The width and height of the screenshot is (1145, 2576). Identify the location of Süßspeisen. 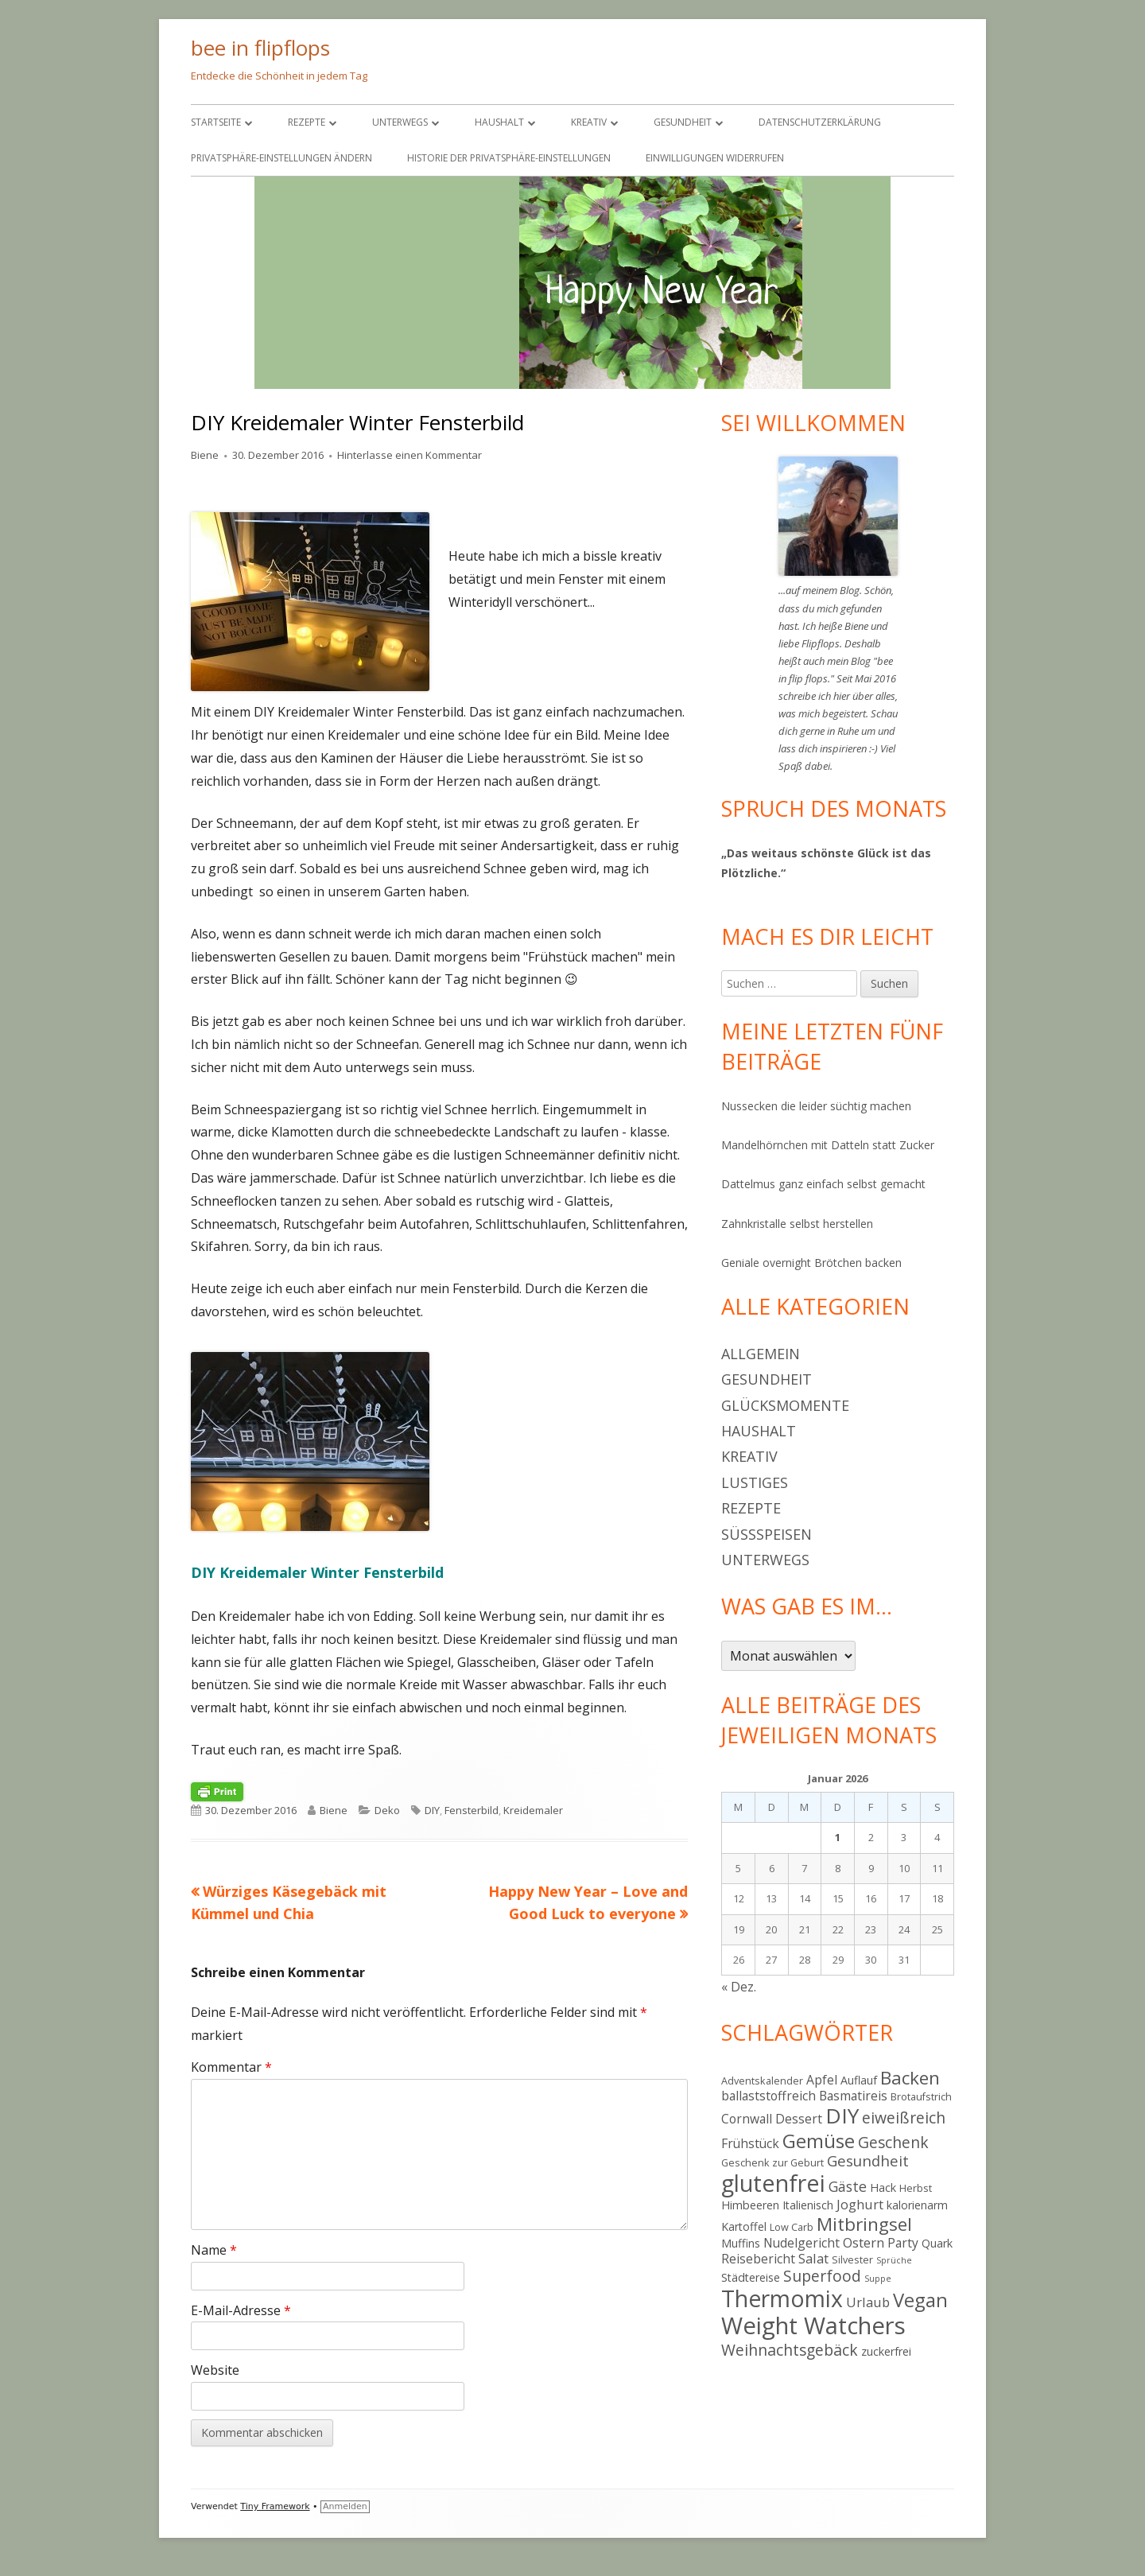
(766, 1534).